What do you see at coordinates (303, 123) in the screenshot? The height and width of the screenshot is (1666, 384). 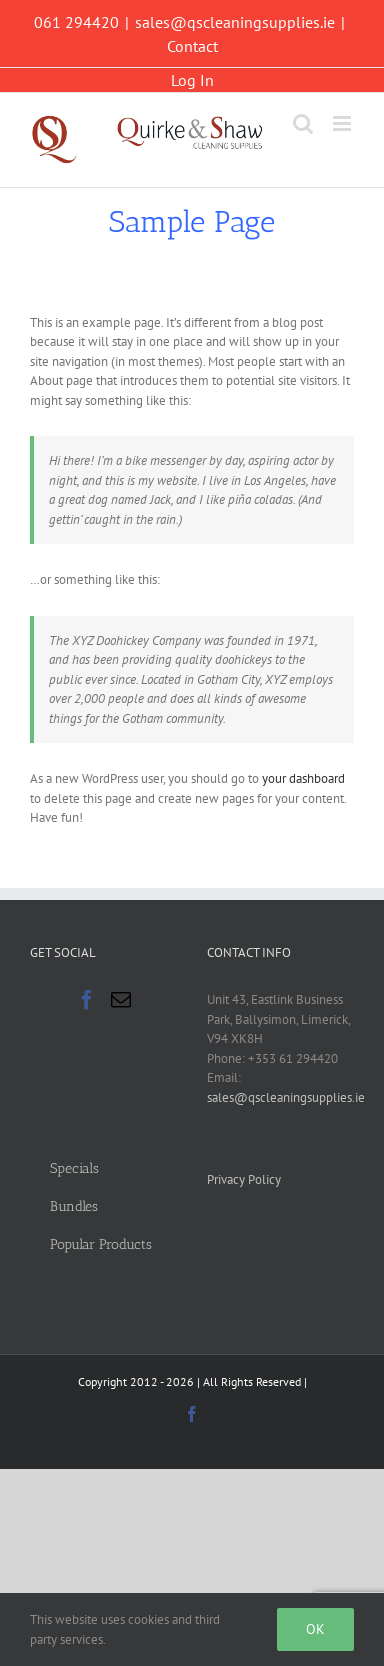 I see `[Toggle mobile search]` at bounding box center [303, 123].